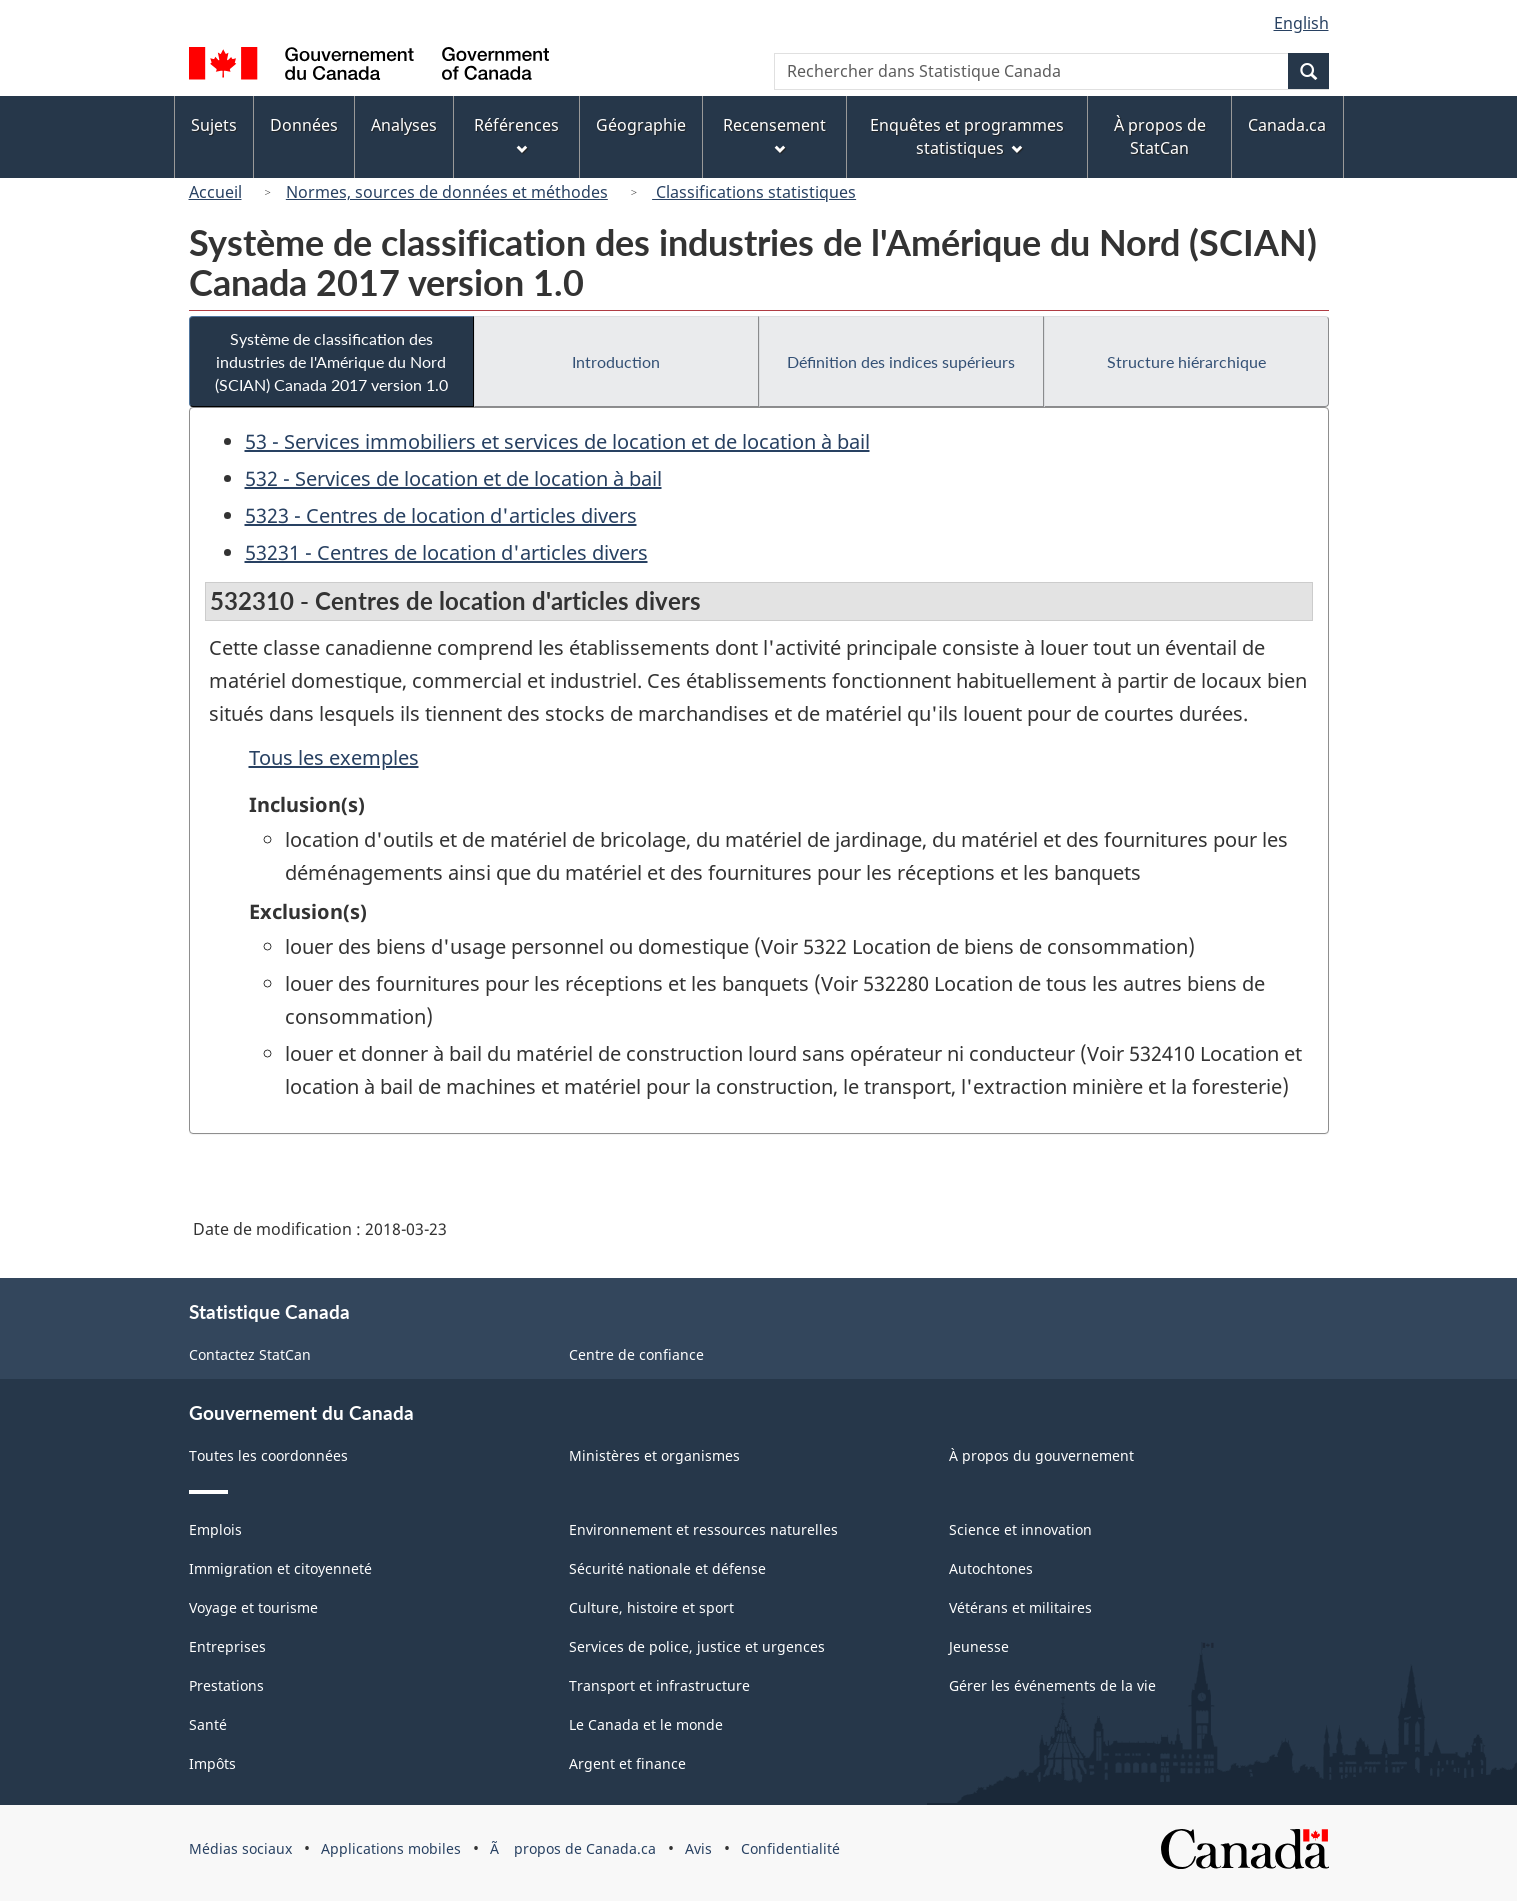 The height and width of the screenshot is (1901, 1517). What do you see at coordinates (1160, 136) in the screenshot?
I see `À propos de StatCan [menuitem]` at bounding box center [1160, 136].